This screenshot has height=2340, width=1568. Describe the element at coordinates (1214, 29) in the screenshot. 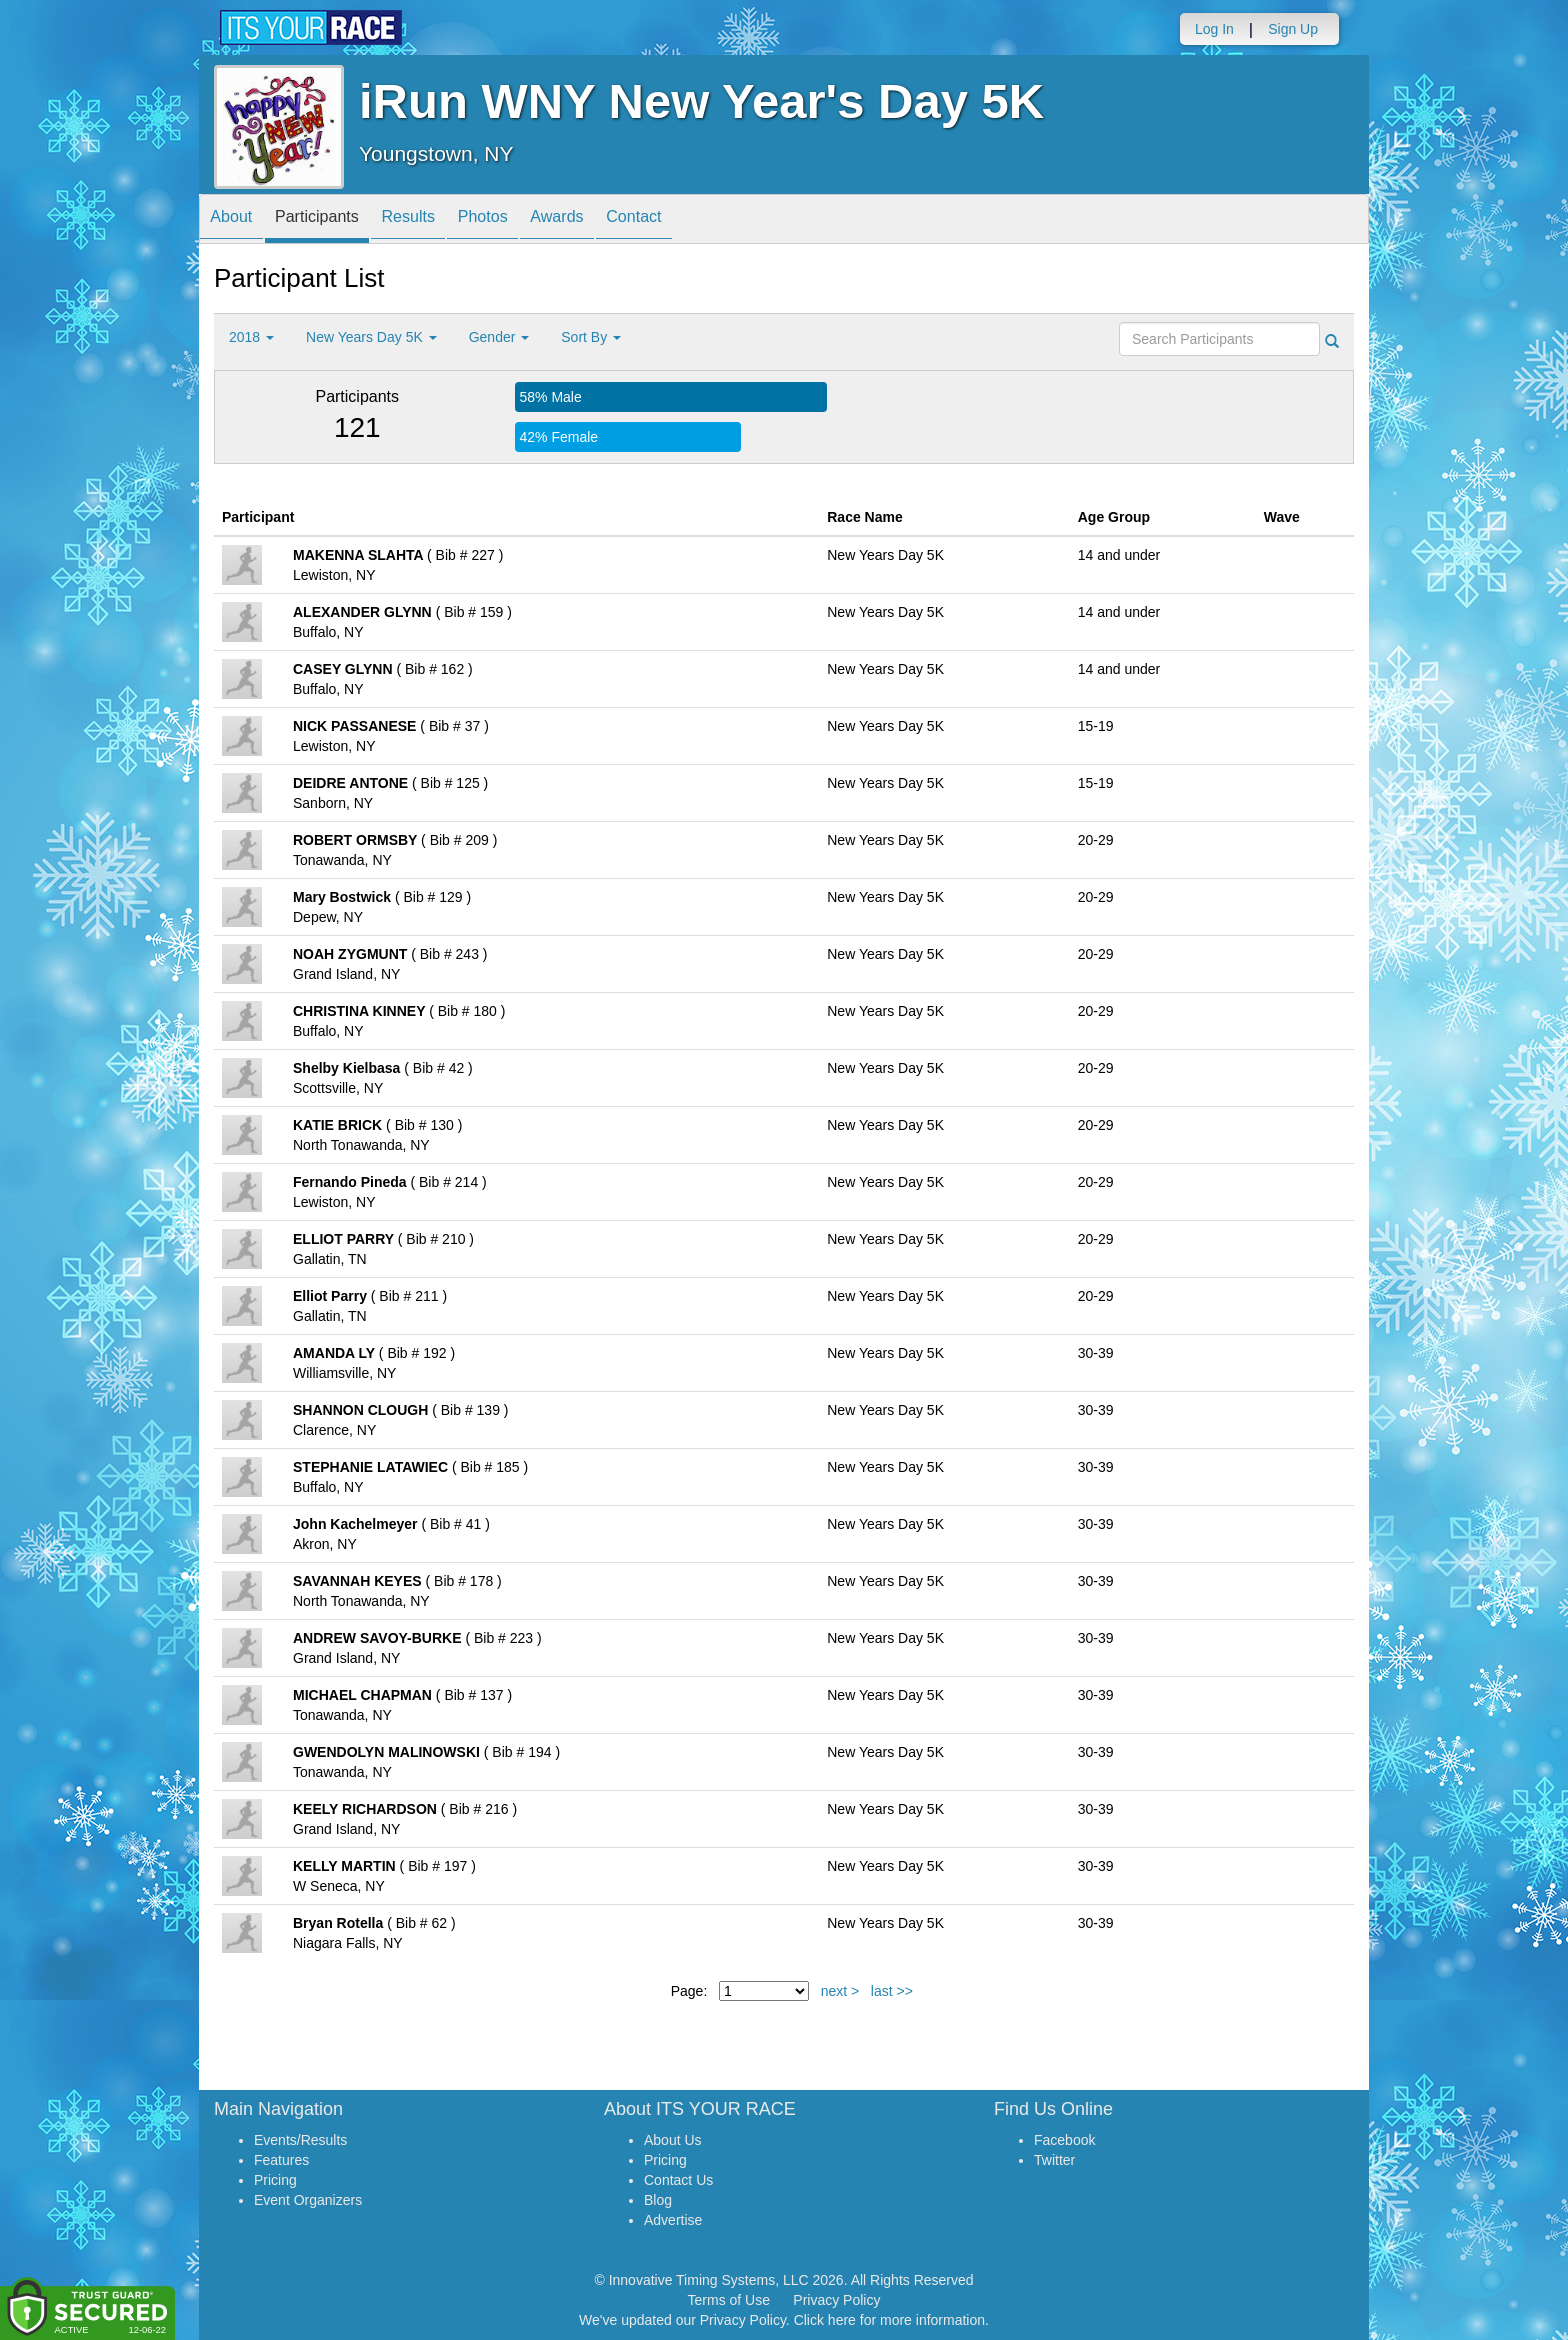

I see `Log In` at that location.